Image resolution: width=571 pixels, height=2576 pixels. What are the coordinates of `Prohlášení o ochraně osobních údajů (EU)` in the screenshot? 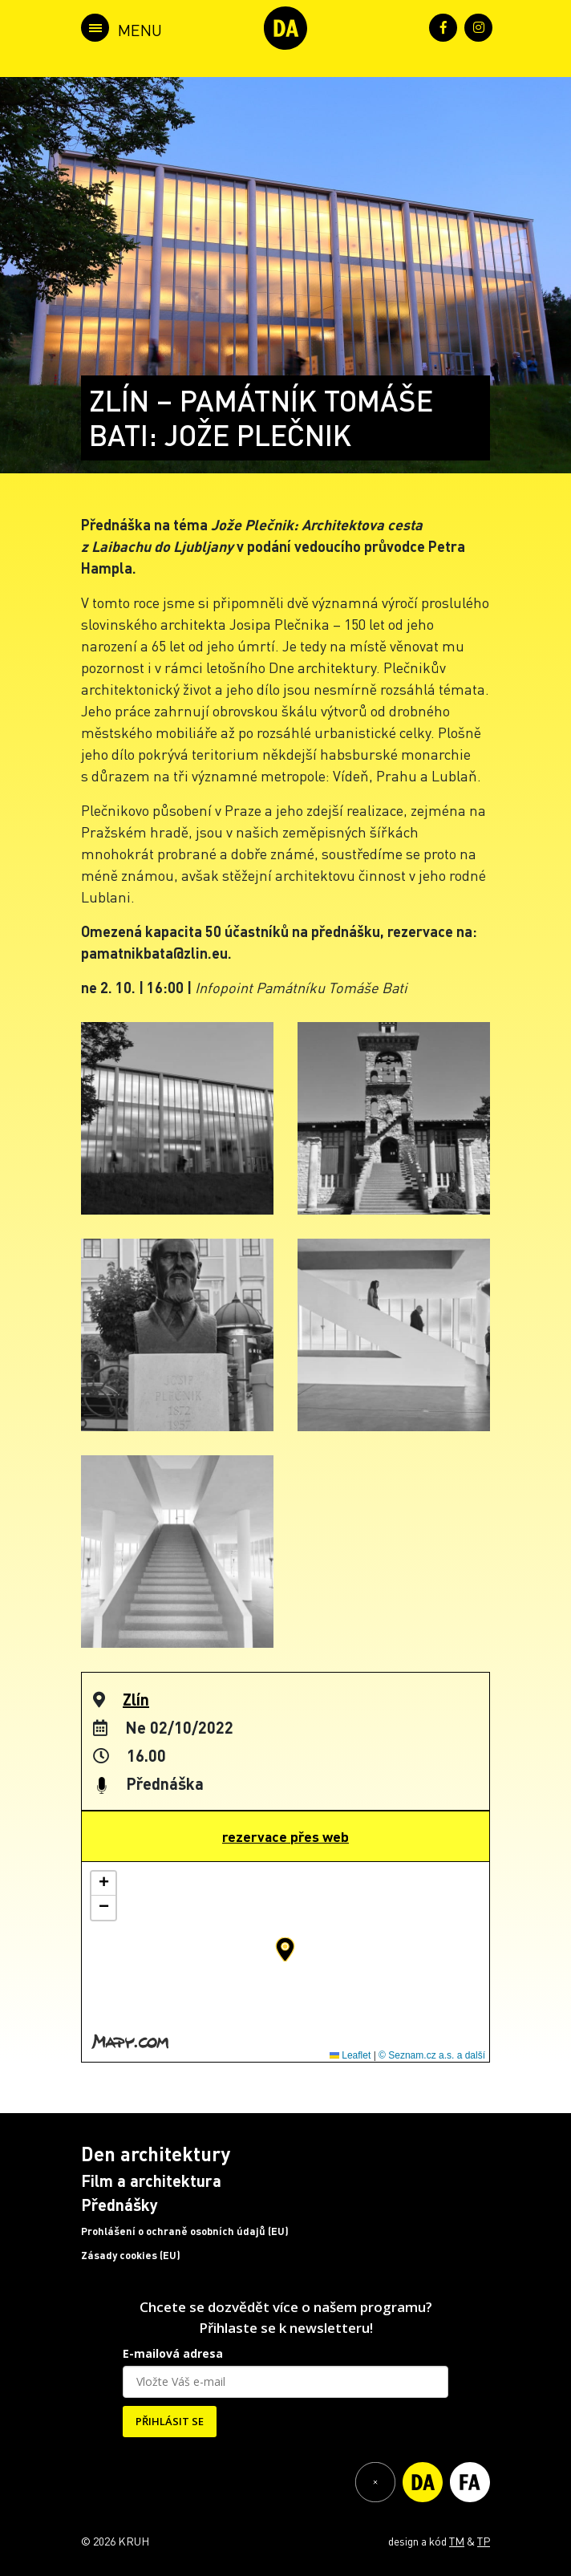 It's located at (185, 2231).